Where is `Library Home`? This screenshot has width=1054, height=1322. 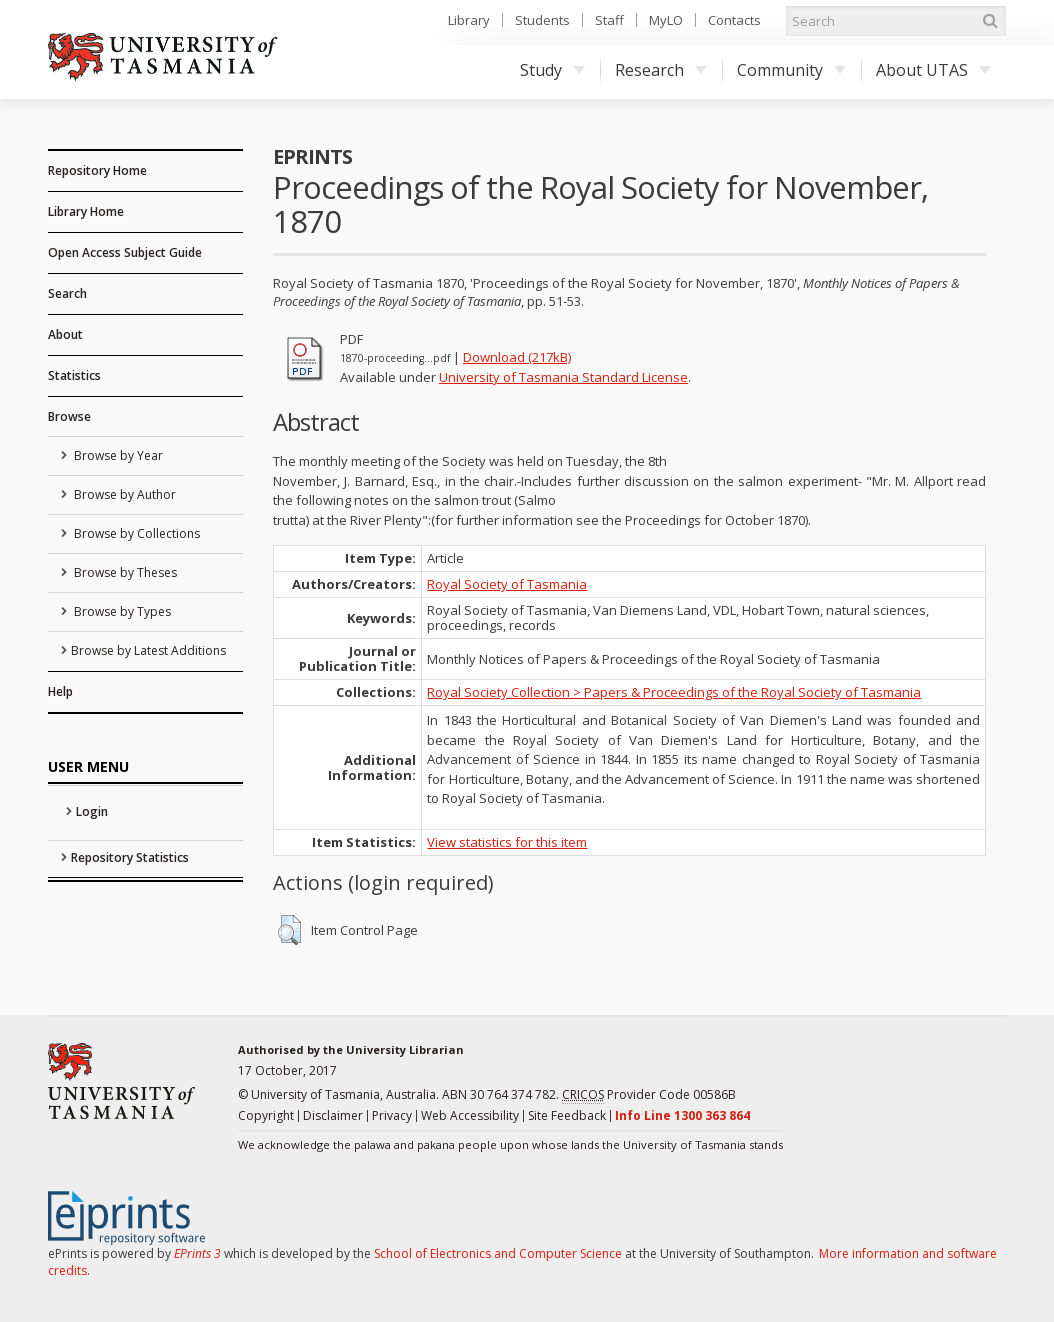
Library Home is located at coordinates (86, 211).